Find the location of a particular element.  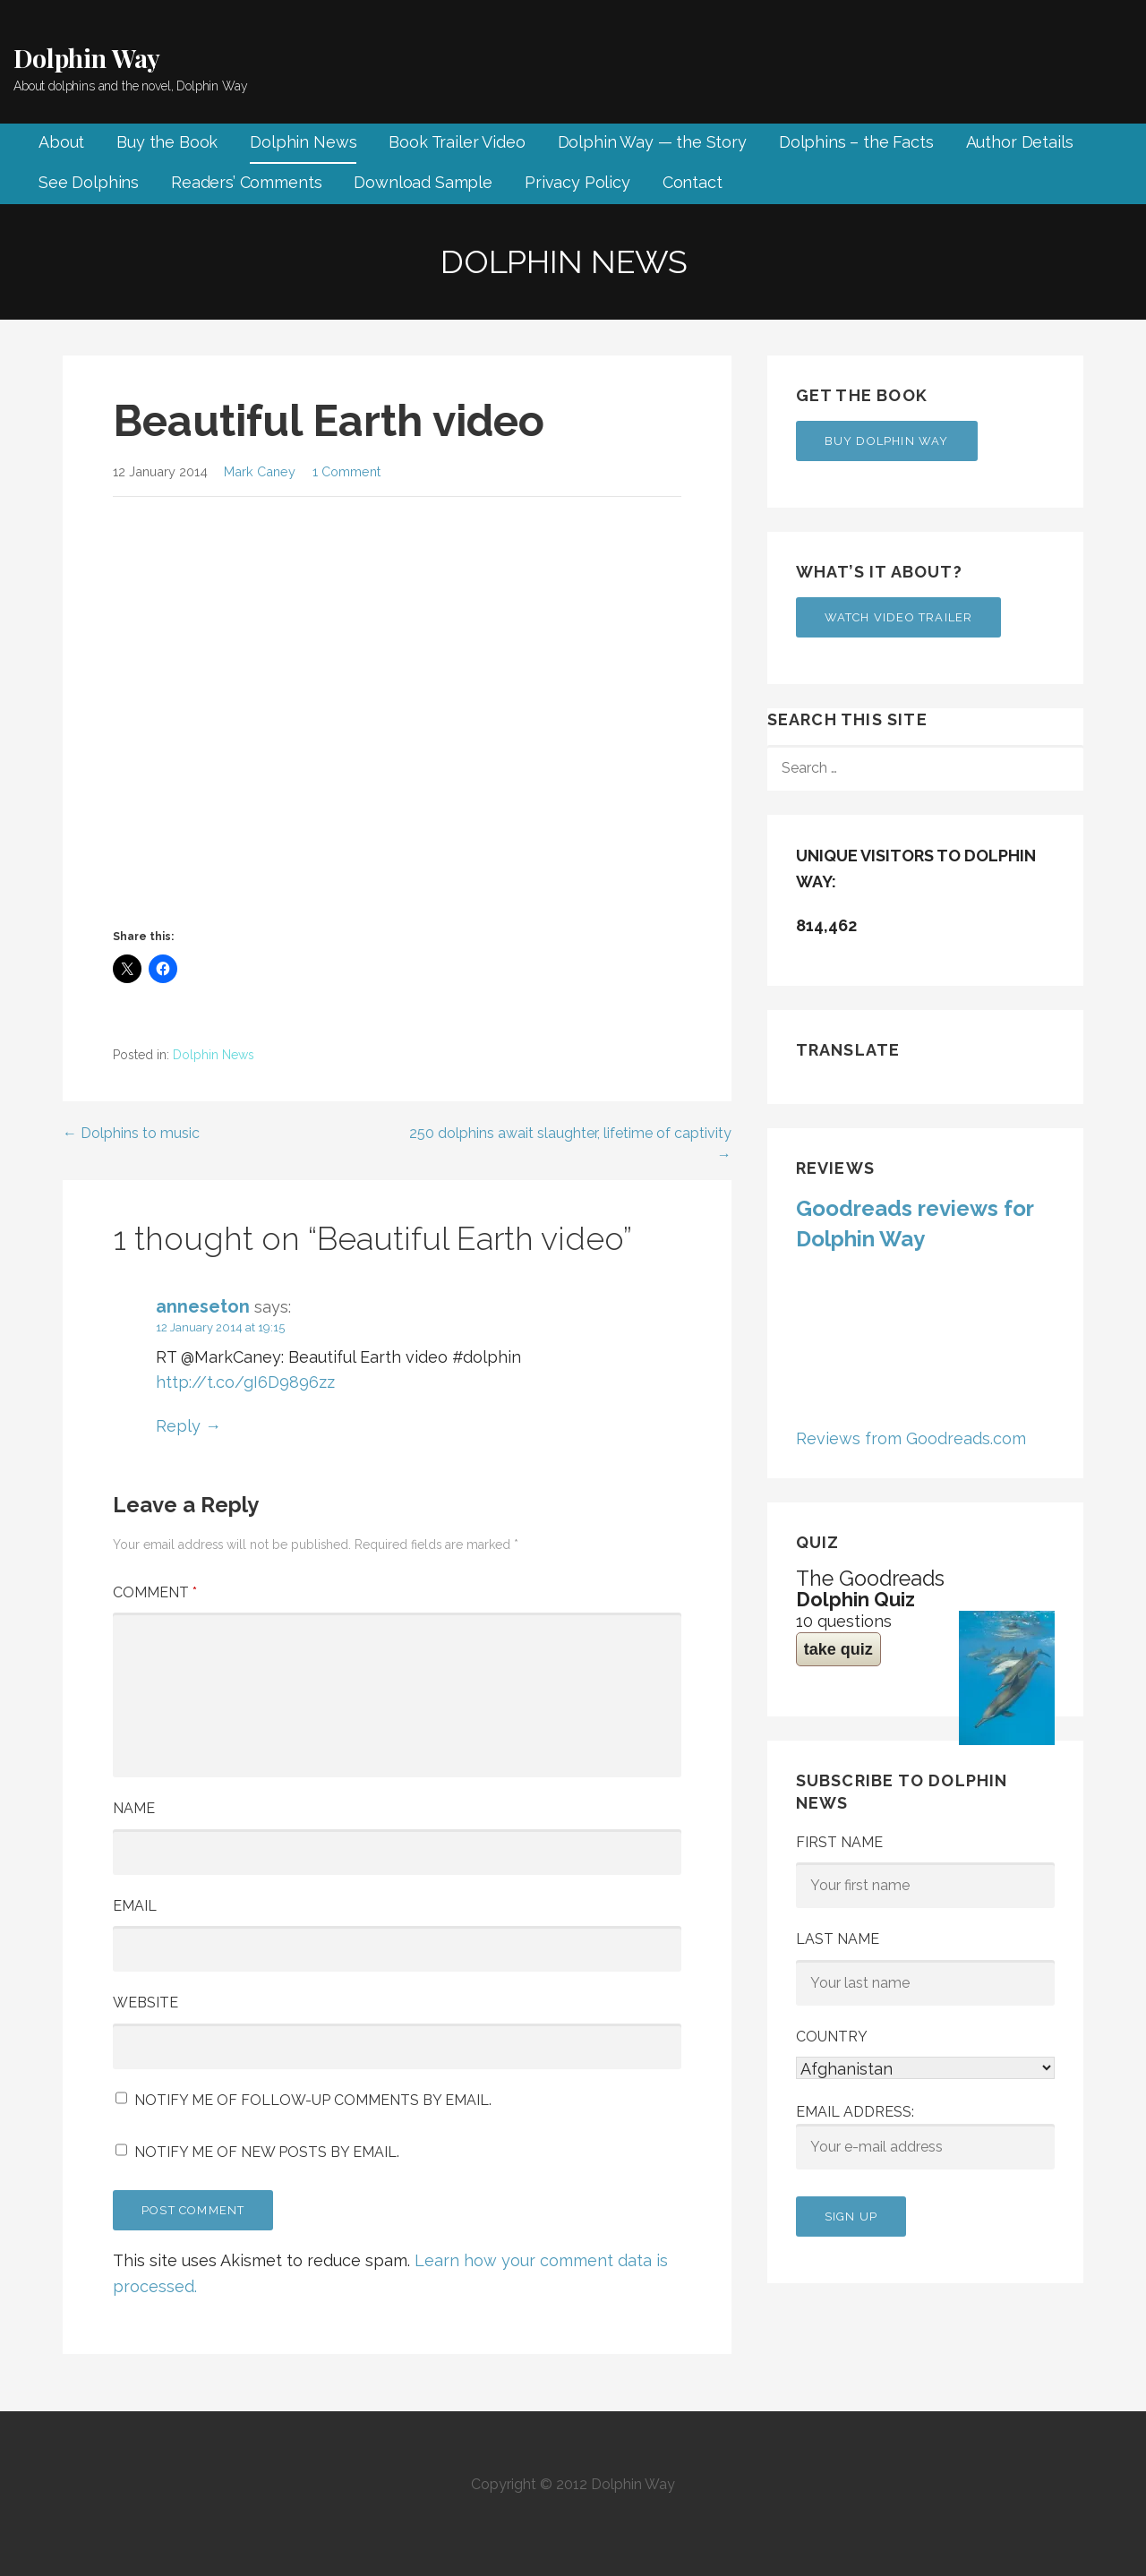

Notify me of new posts by email. is located at coordinates (266, 2152).